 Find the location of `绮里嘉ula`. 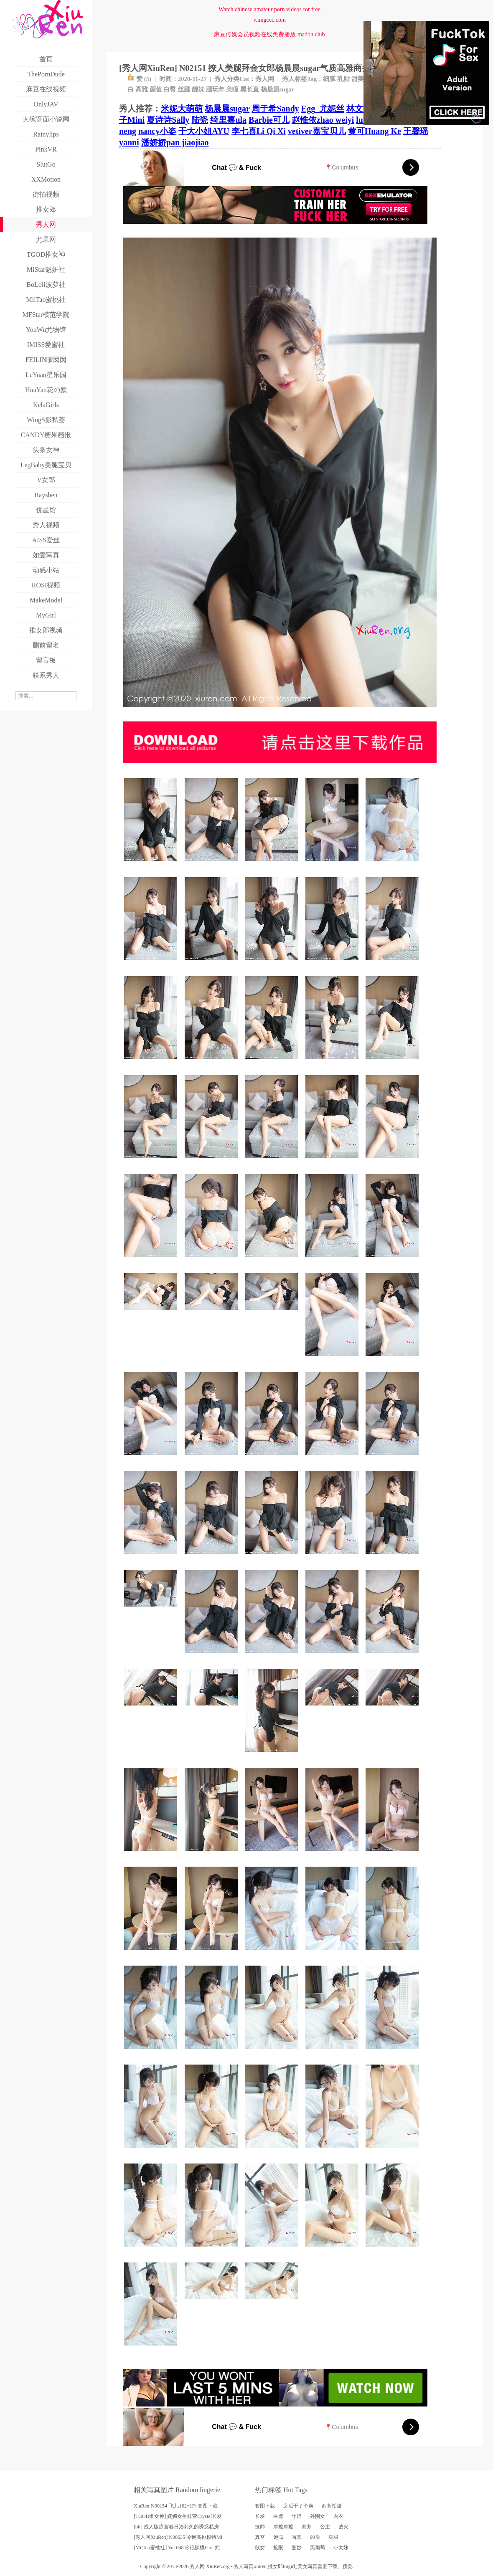

绮里嘉ula is located at coordinates (228, 119).